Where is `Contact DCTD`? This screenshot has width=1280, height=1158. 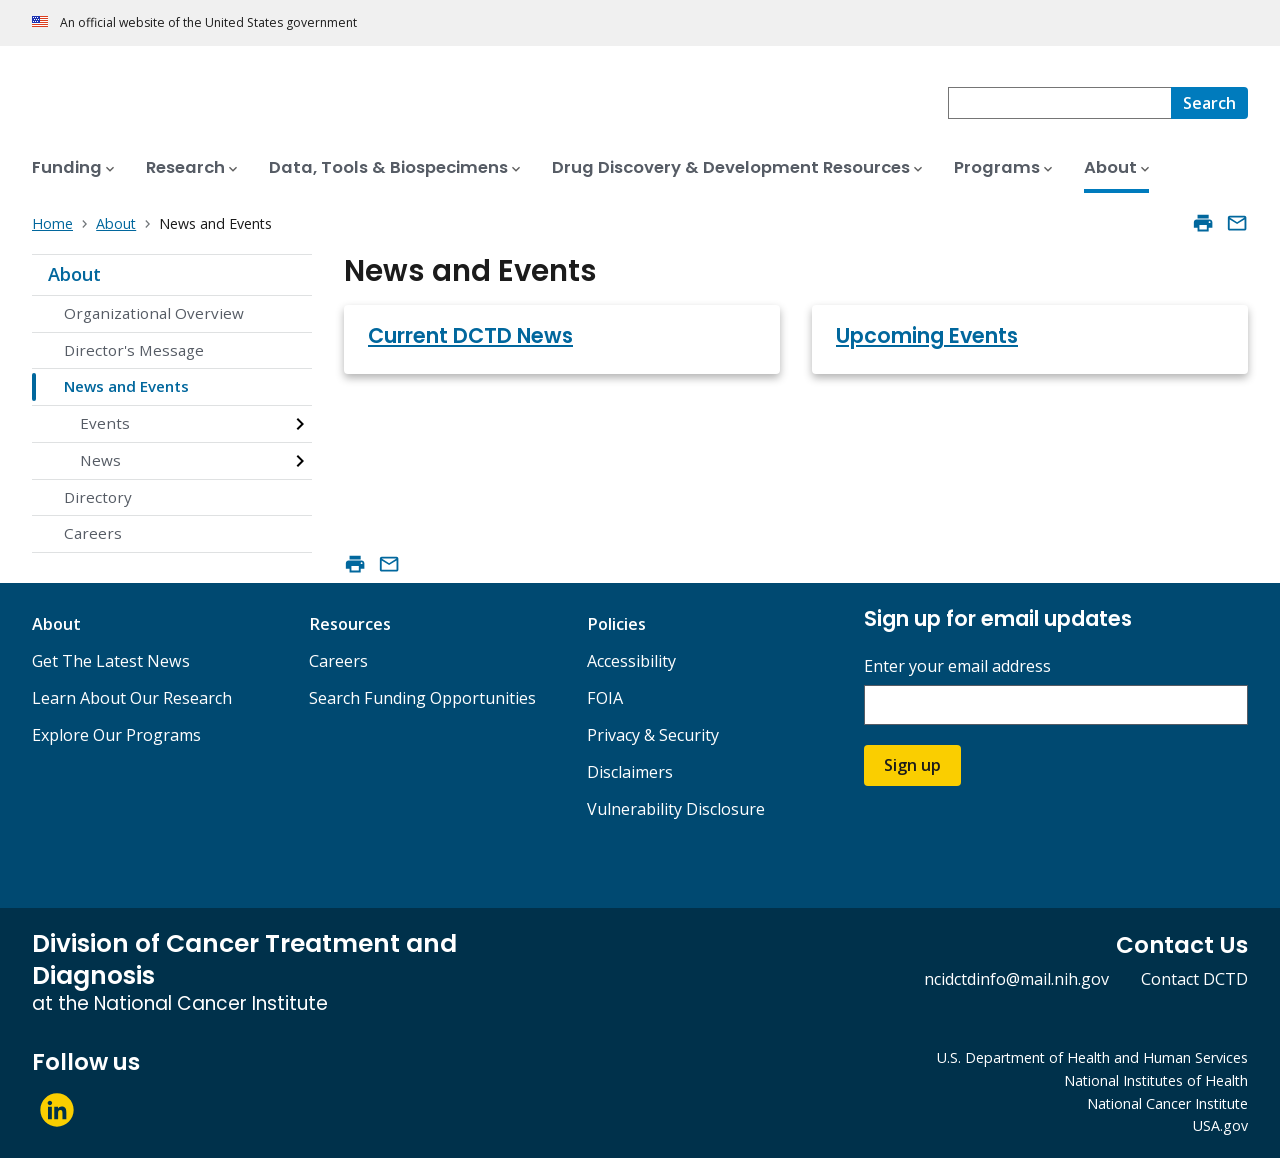 Contact DCTD is located at coordinates (1194, 979).